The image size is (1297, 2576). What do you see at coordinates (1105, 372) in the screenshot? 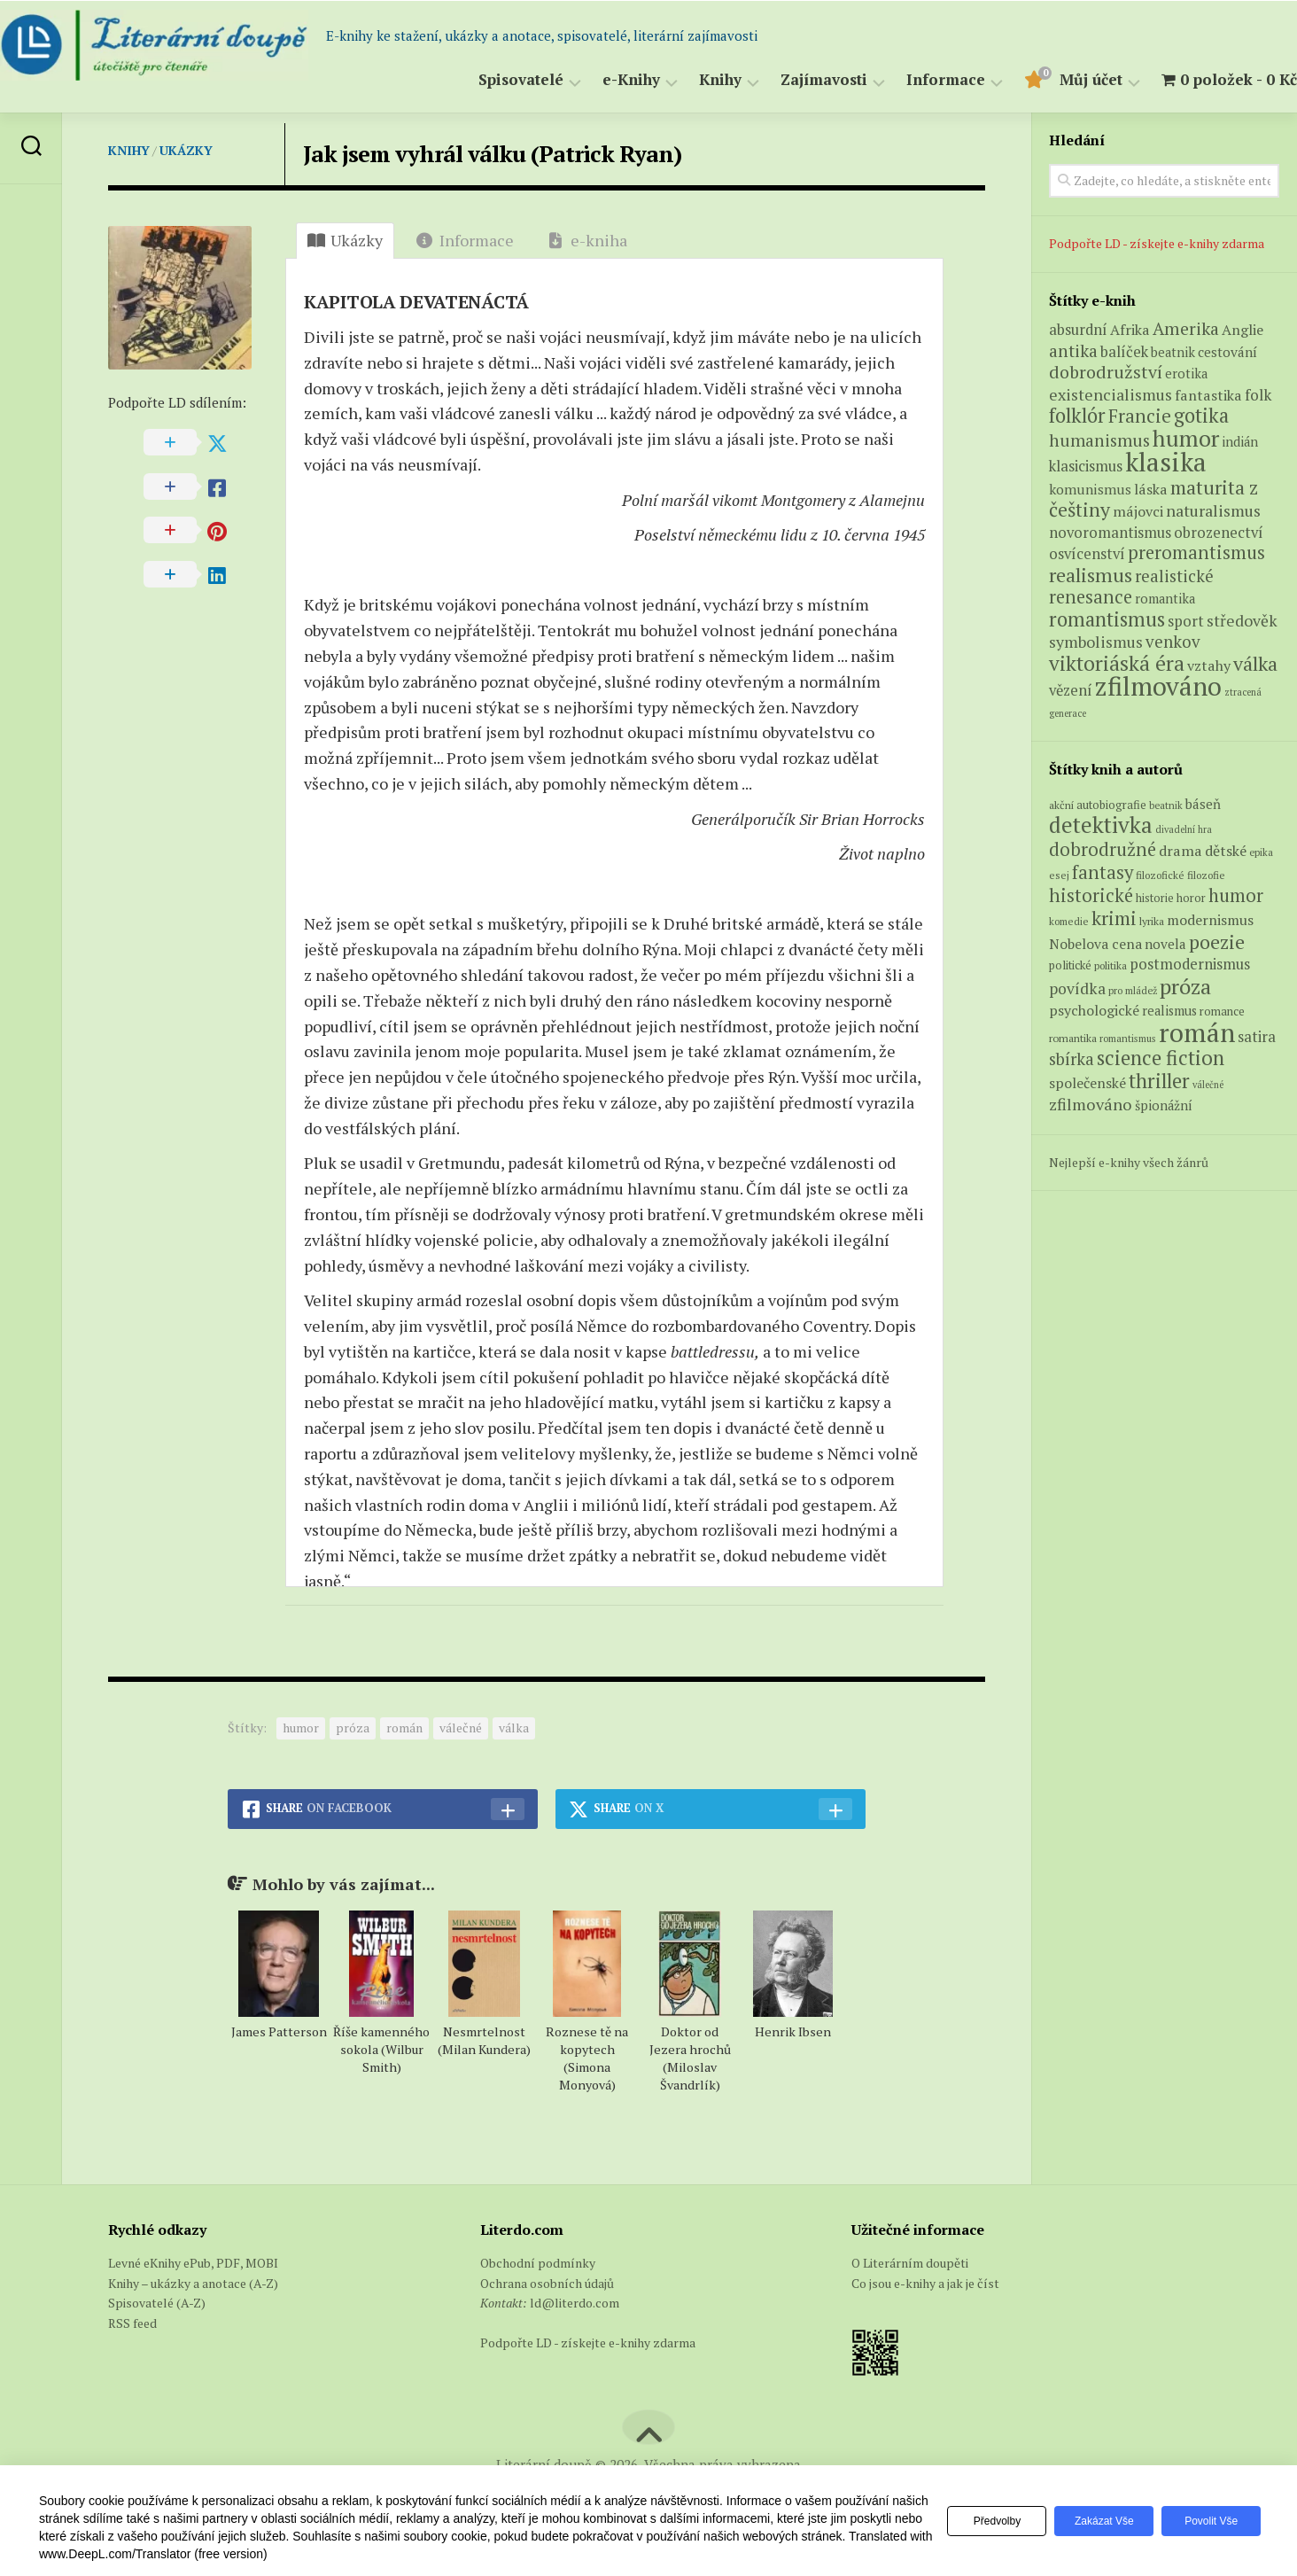
I see `dobrodružství [dobrodružství (15 produktů)]` at bounding box center [1105, 372].